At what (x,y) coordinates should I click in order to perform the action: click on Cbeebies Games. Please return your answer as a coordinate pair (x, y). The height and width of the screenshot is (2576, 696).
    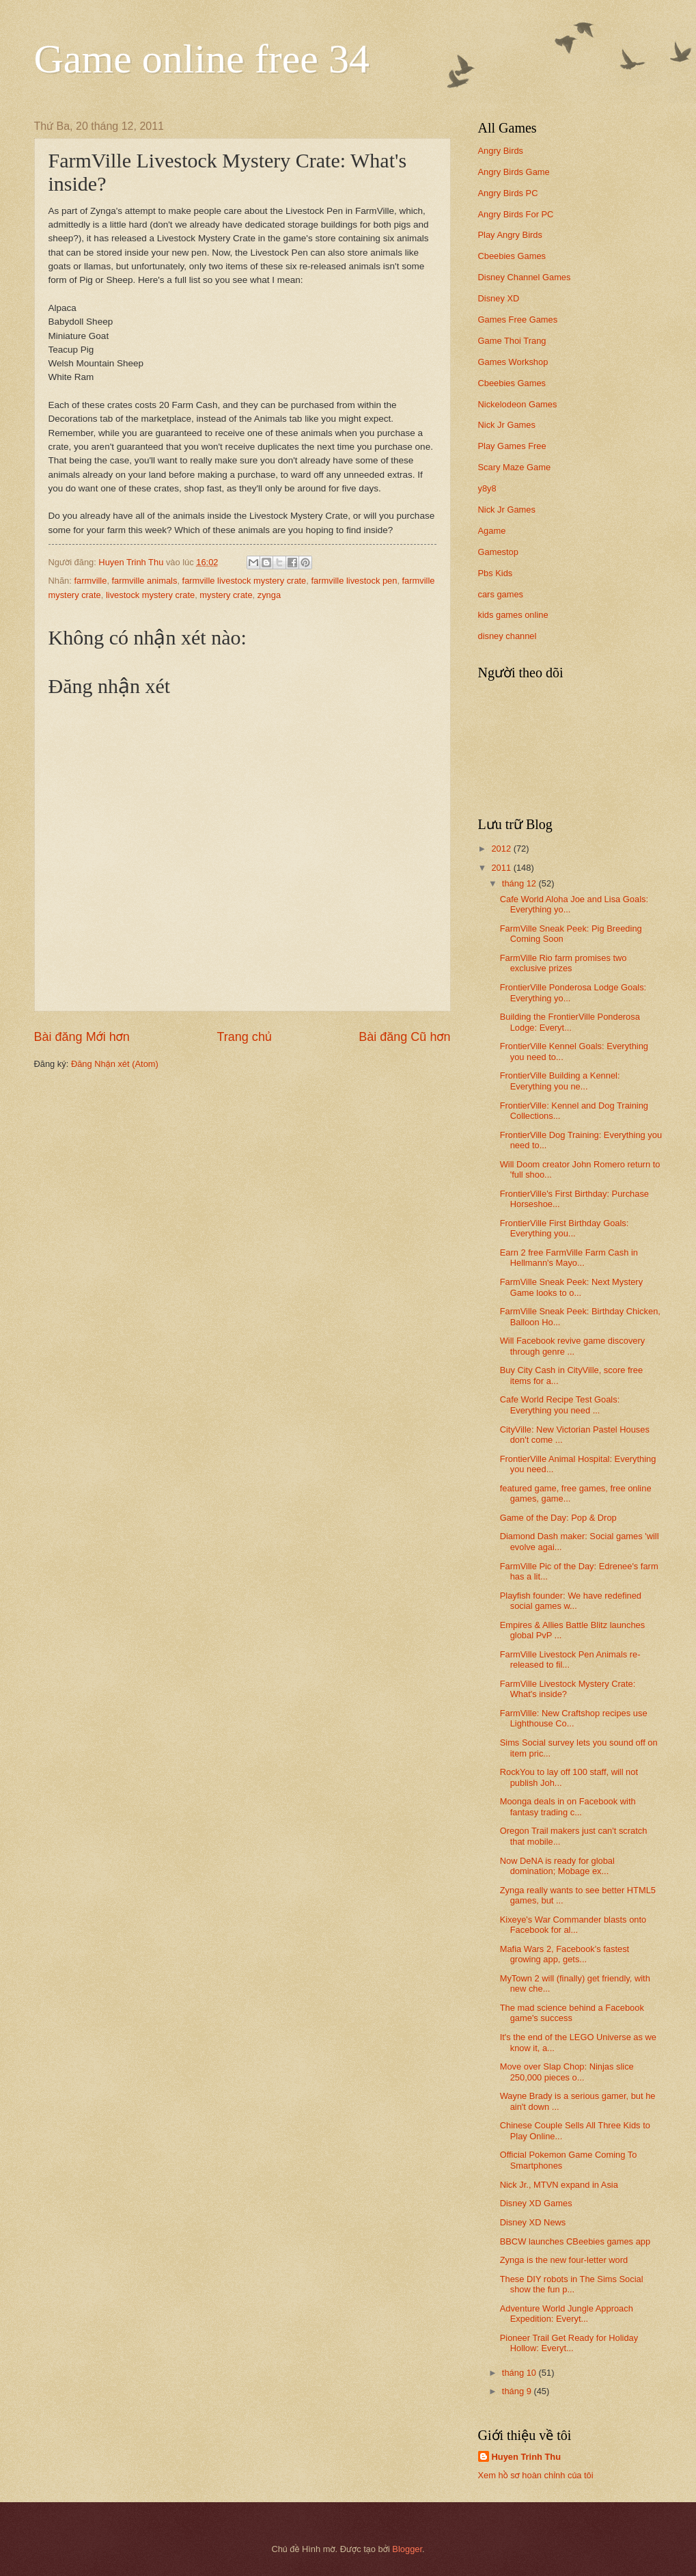
    Looking at the image, I should click on (512, 256).